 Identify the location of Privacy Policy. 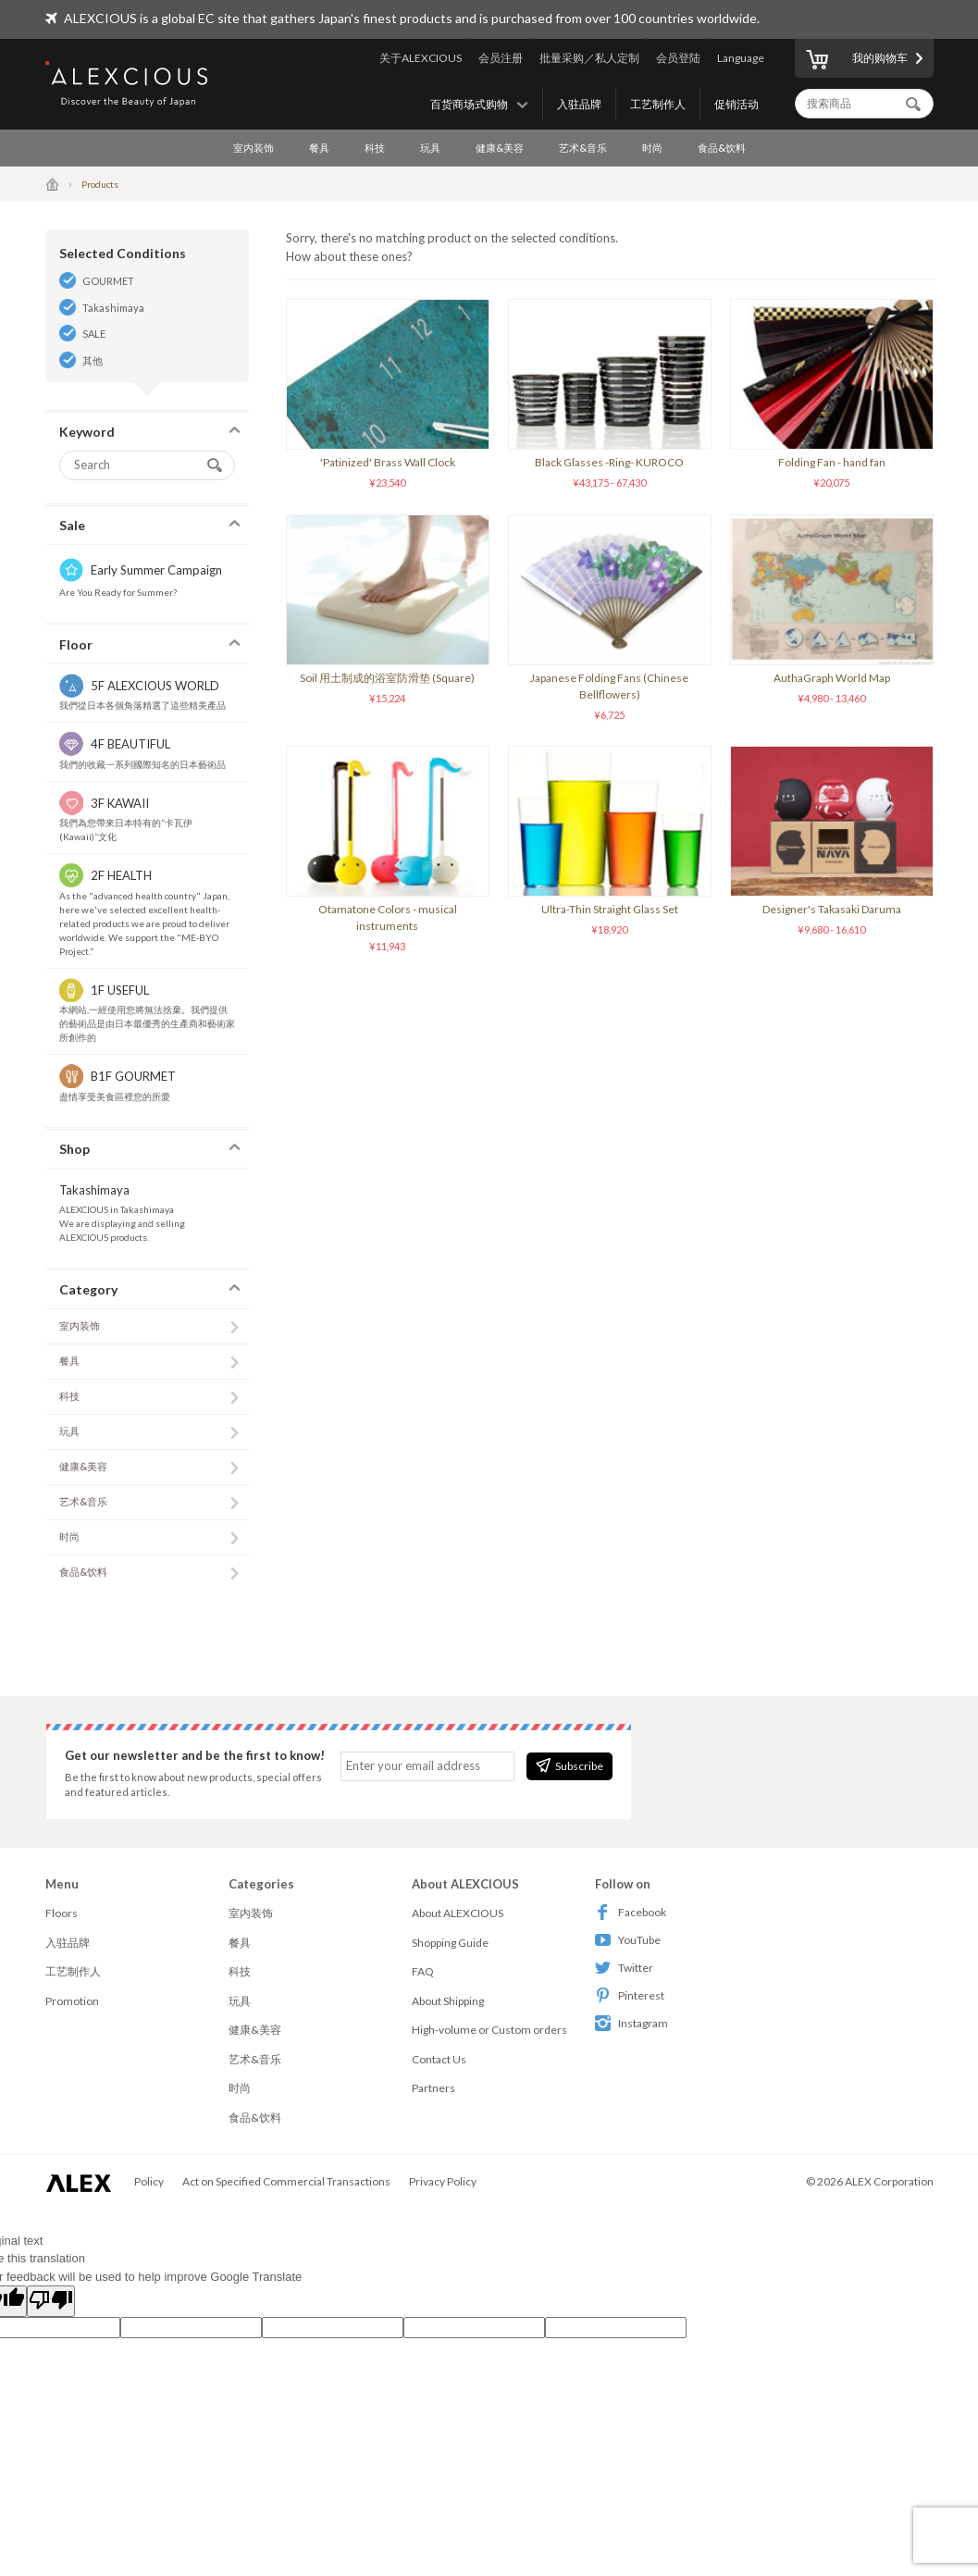
(443, 2181).